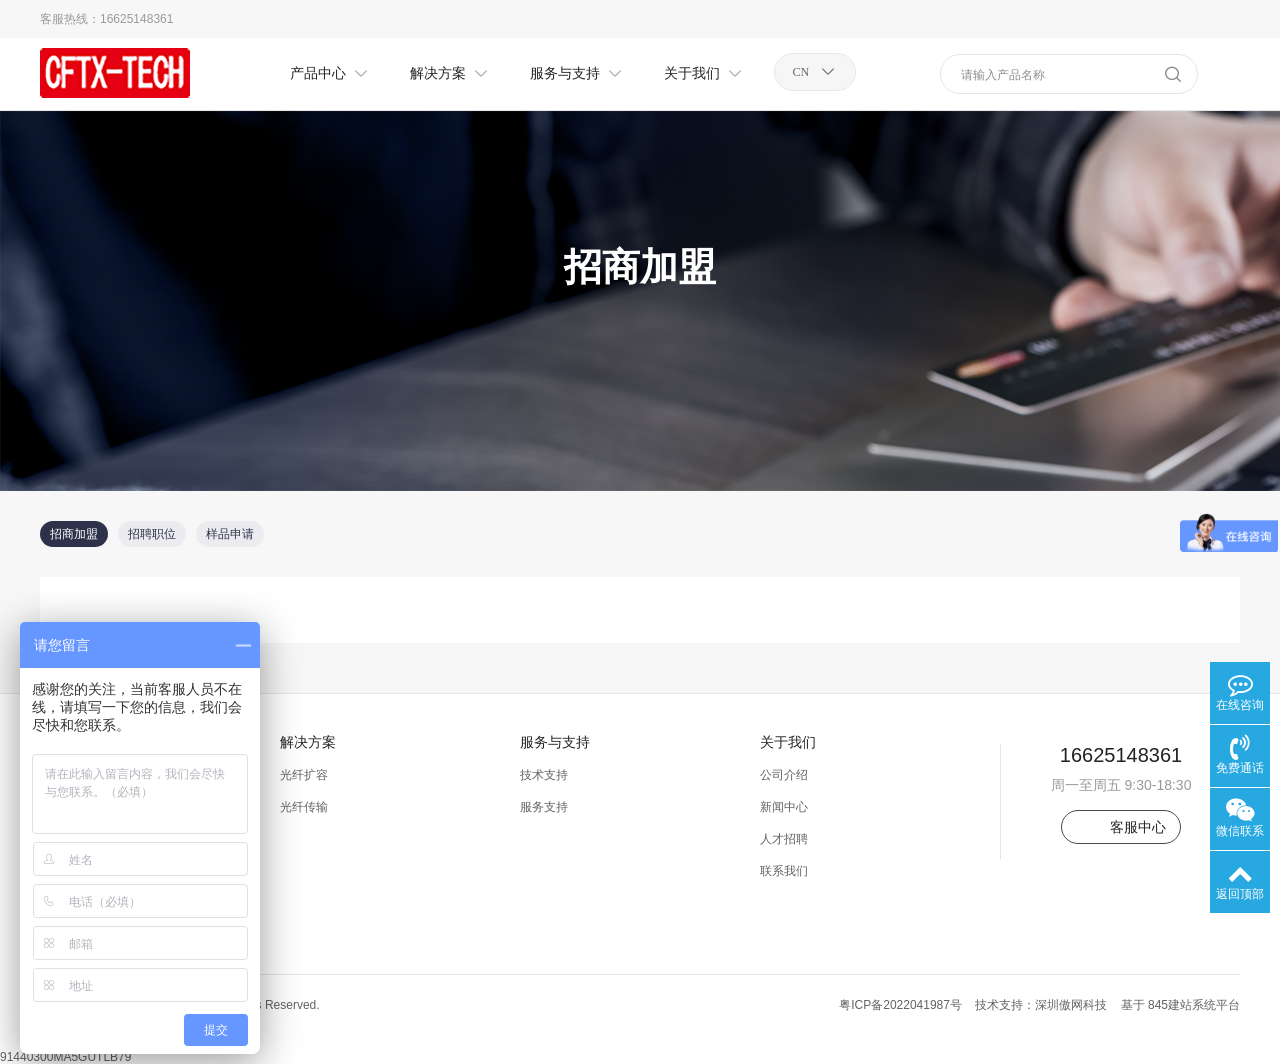 The image size is (1280, 1064). I want to click on 人才招聘, so click(784, 839).